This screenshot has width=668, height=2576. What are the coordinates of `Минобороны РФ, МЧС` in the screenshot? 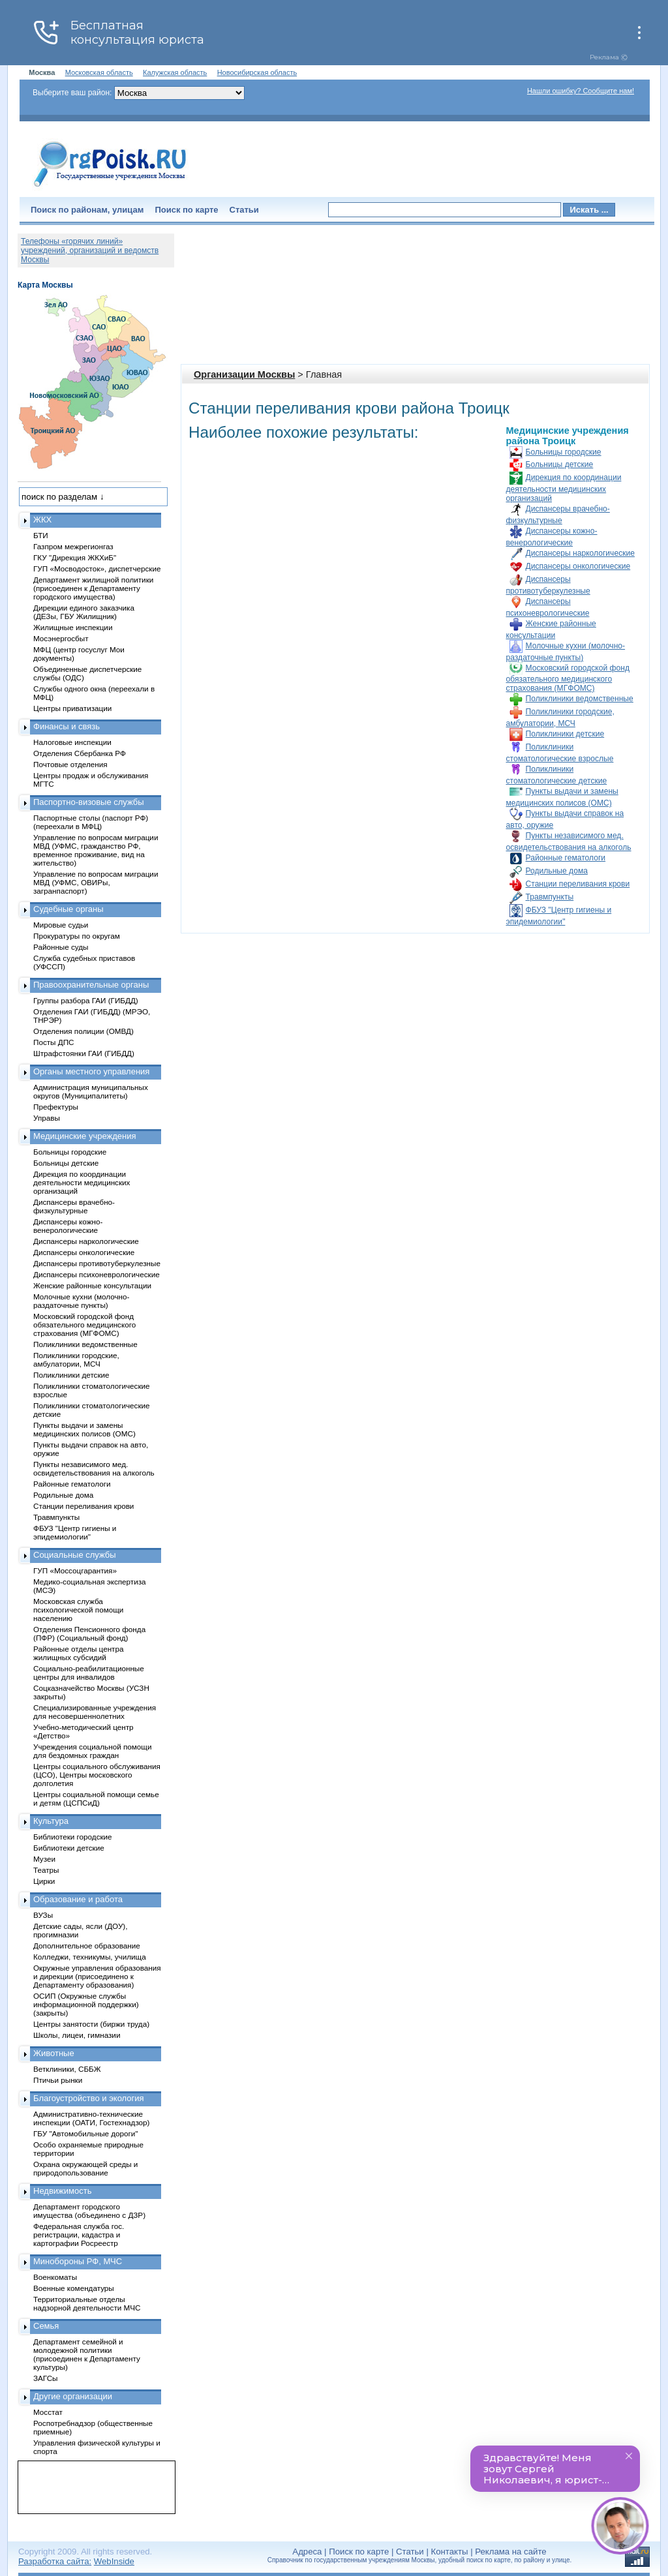 It's located at (77, 2261).